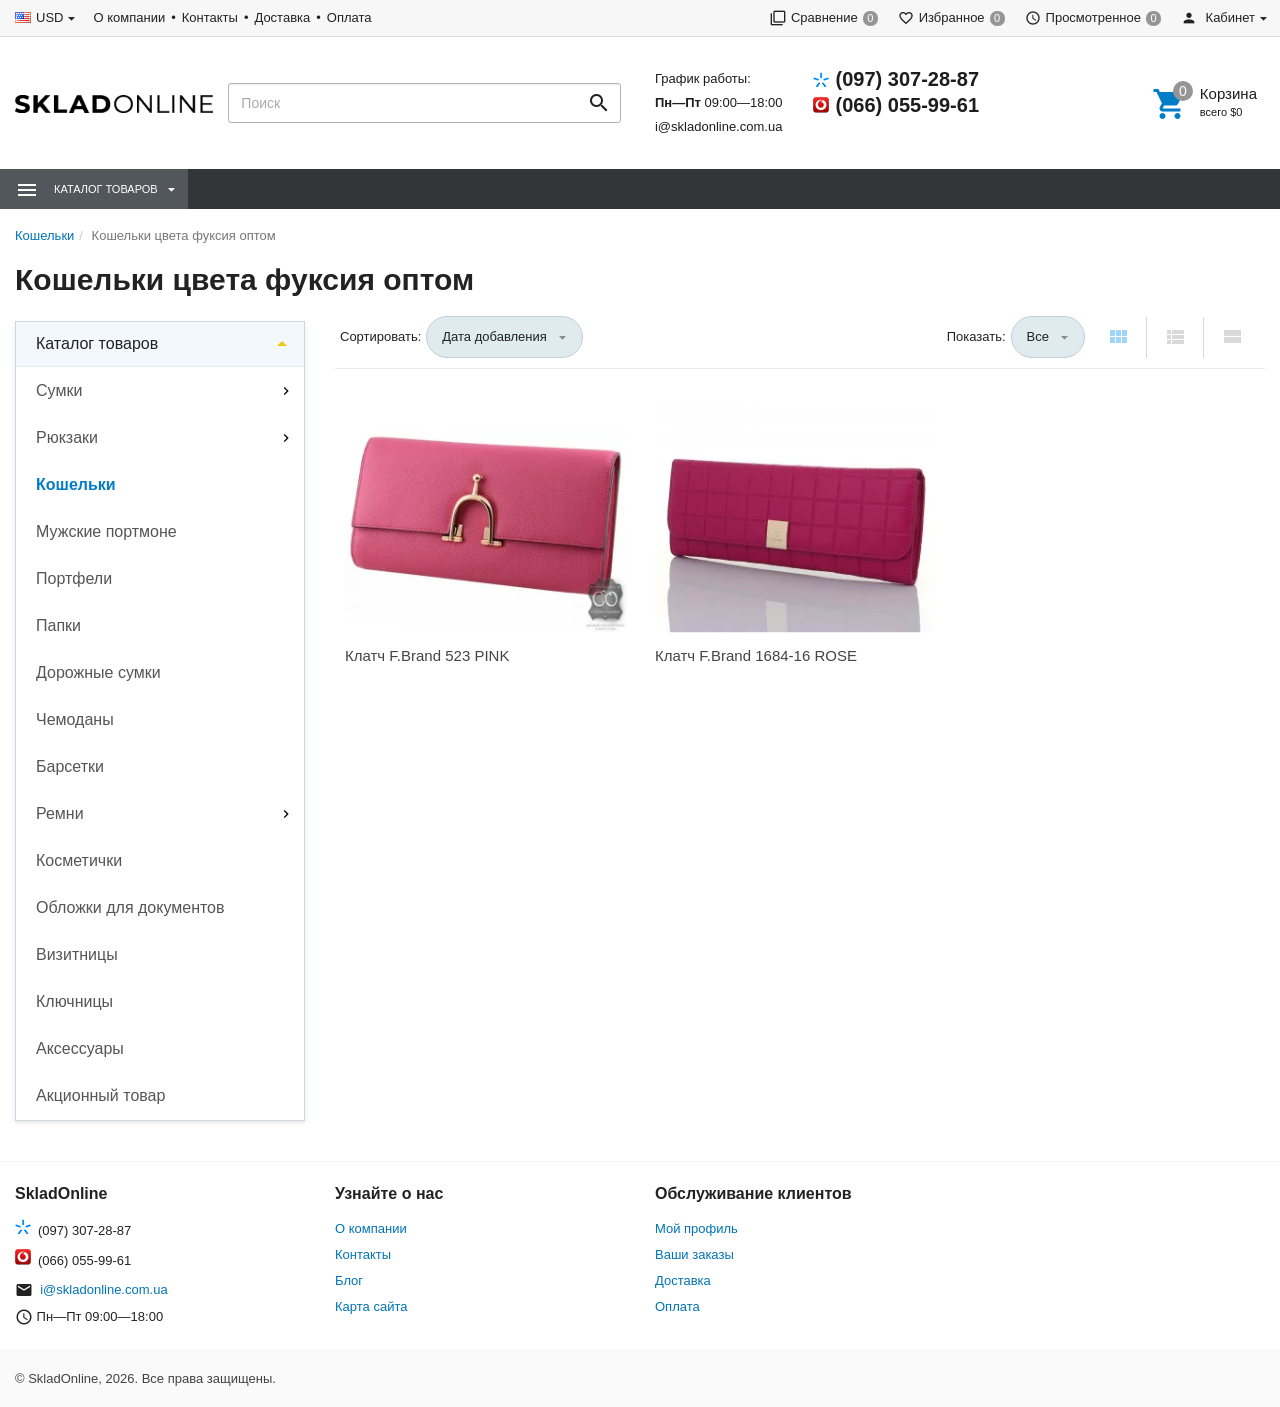  I want to click on USD, so click(49, 17).